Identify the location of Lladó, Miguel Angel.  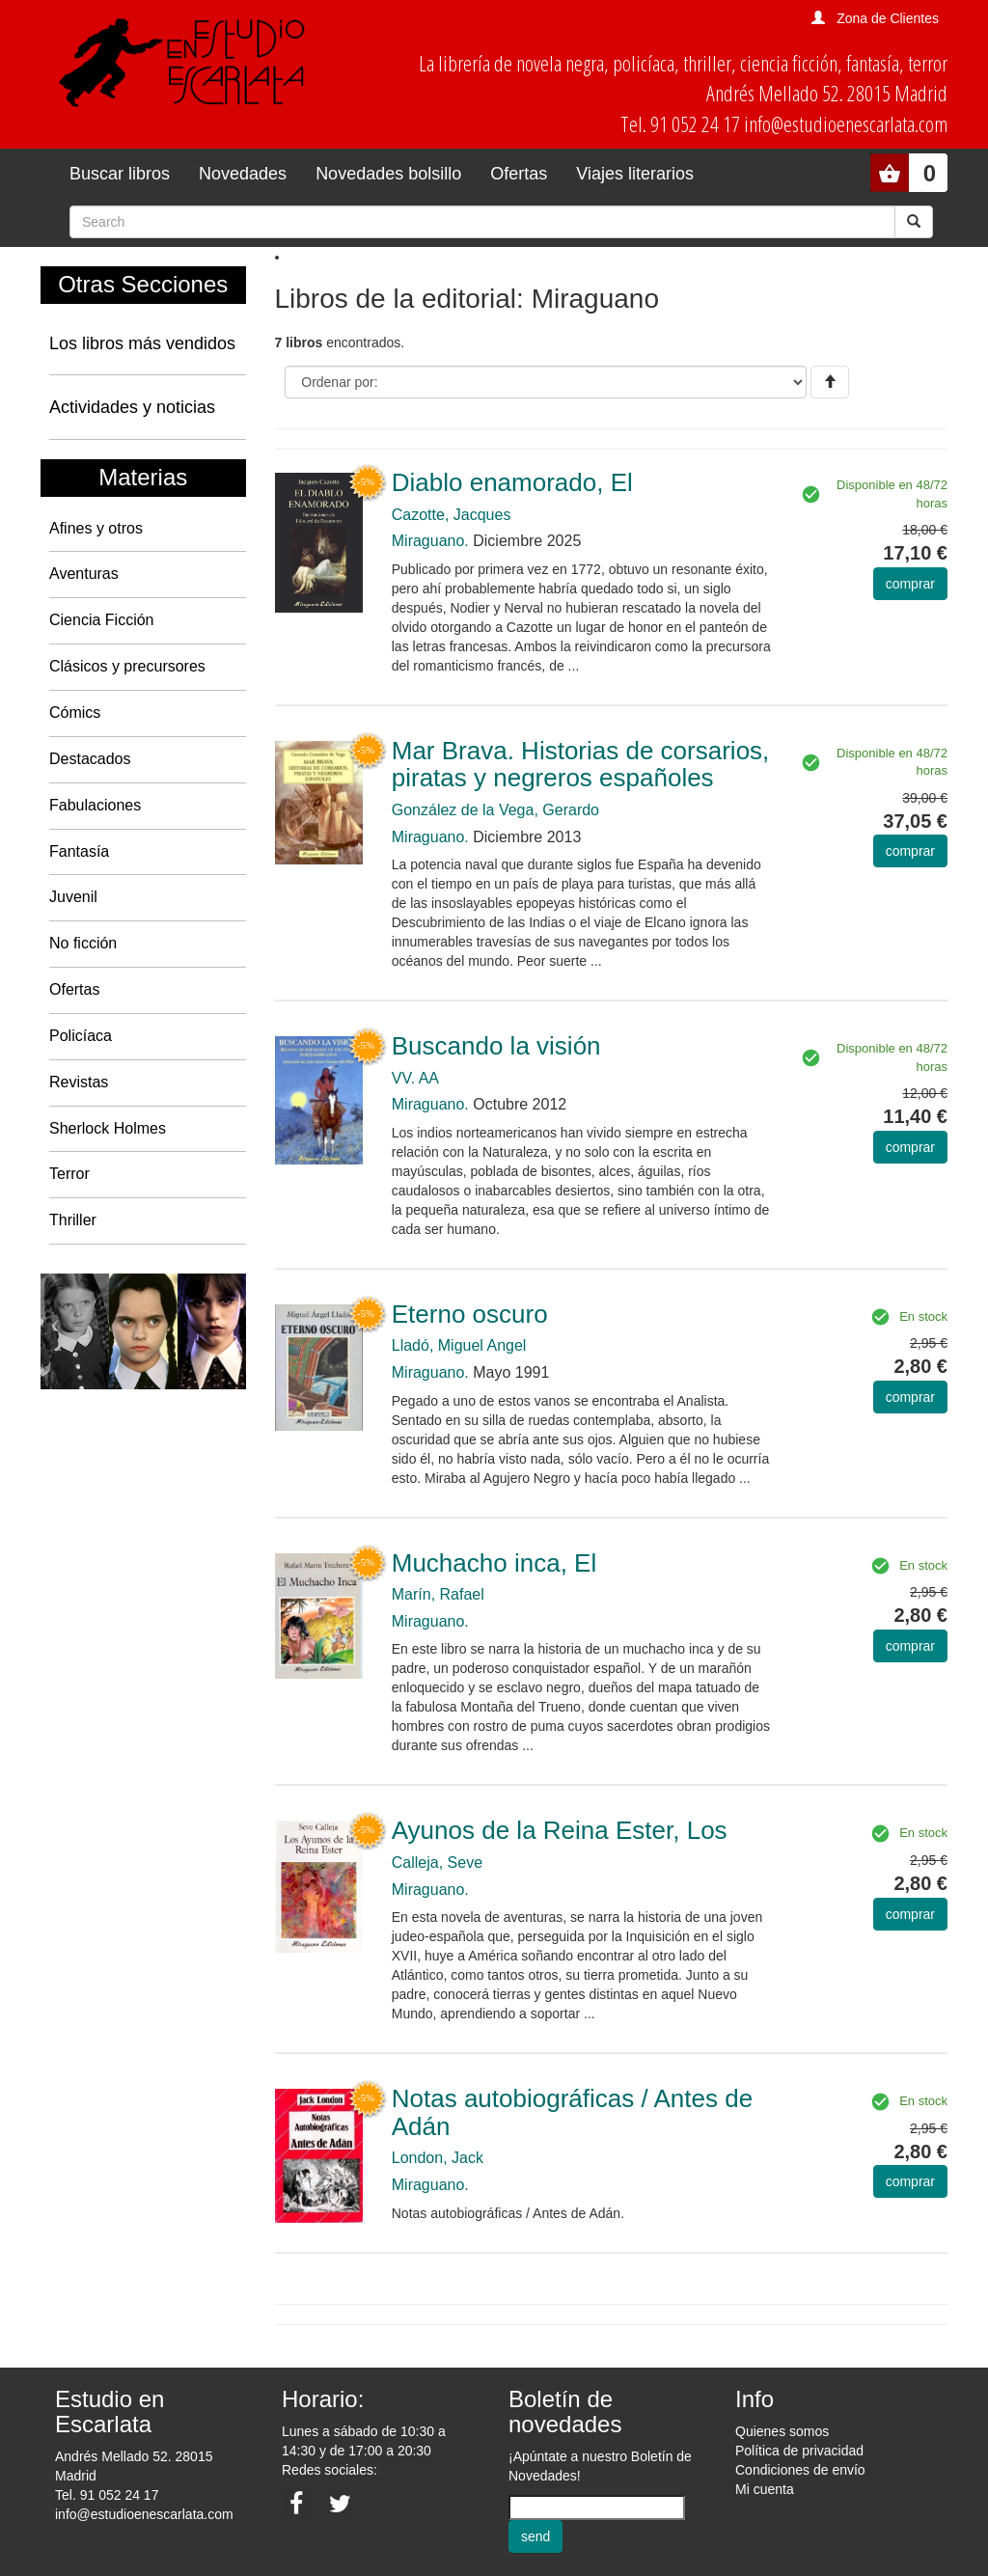
(459, 1345).